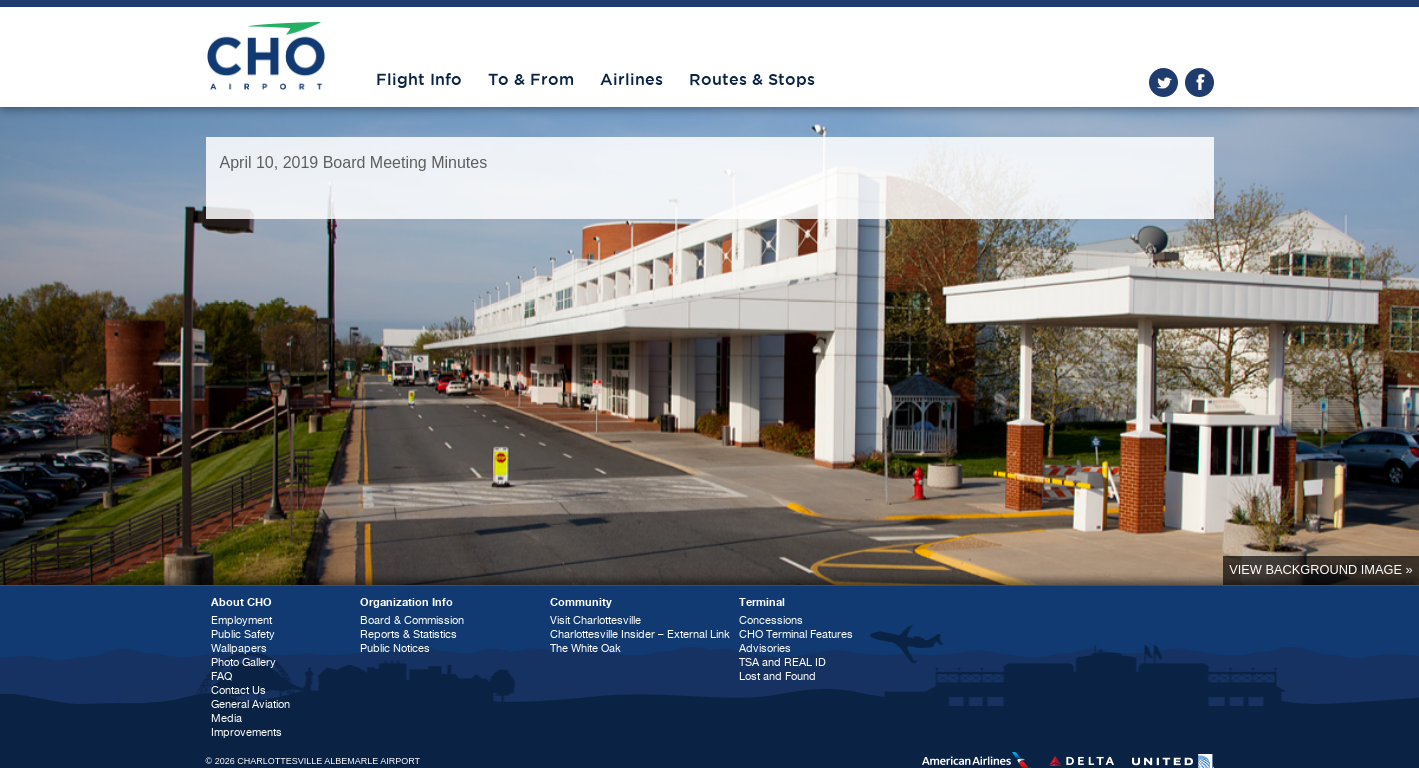  I want to click on The White Oak, so click(585, 648).